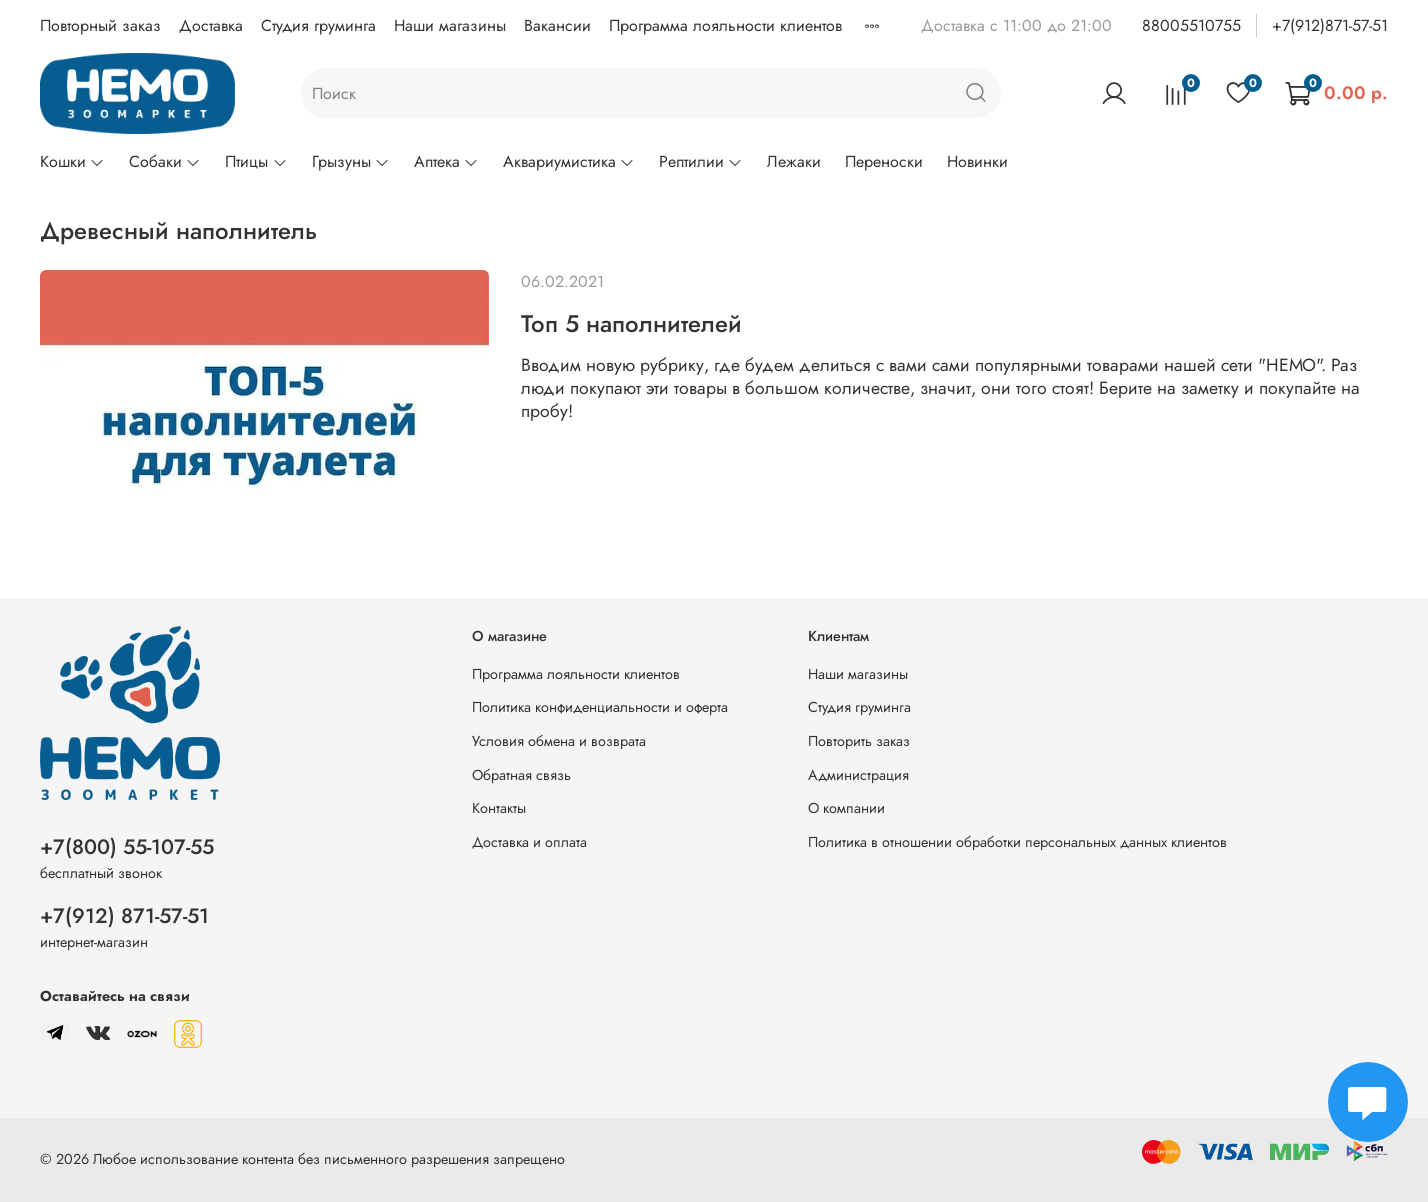 Image resolution: width=1428 pixels, height=1202 pixels. What do you see at coordinates (794, 161) in the screenshot?
I see `Лежаки` at bounding box center [794, 161].